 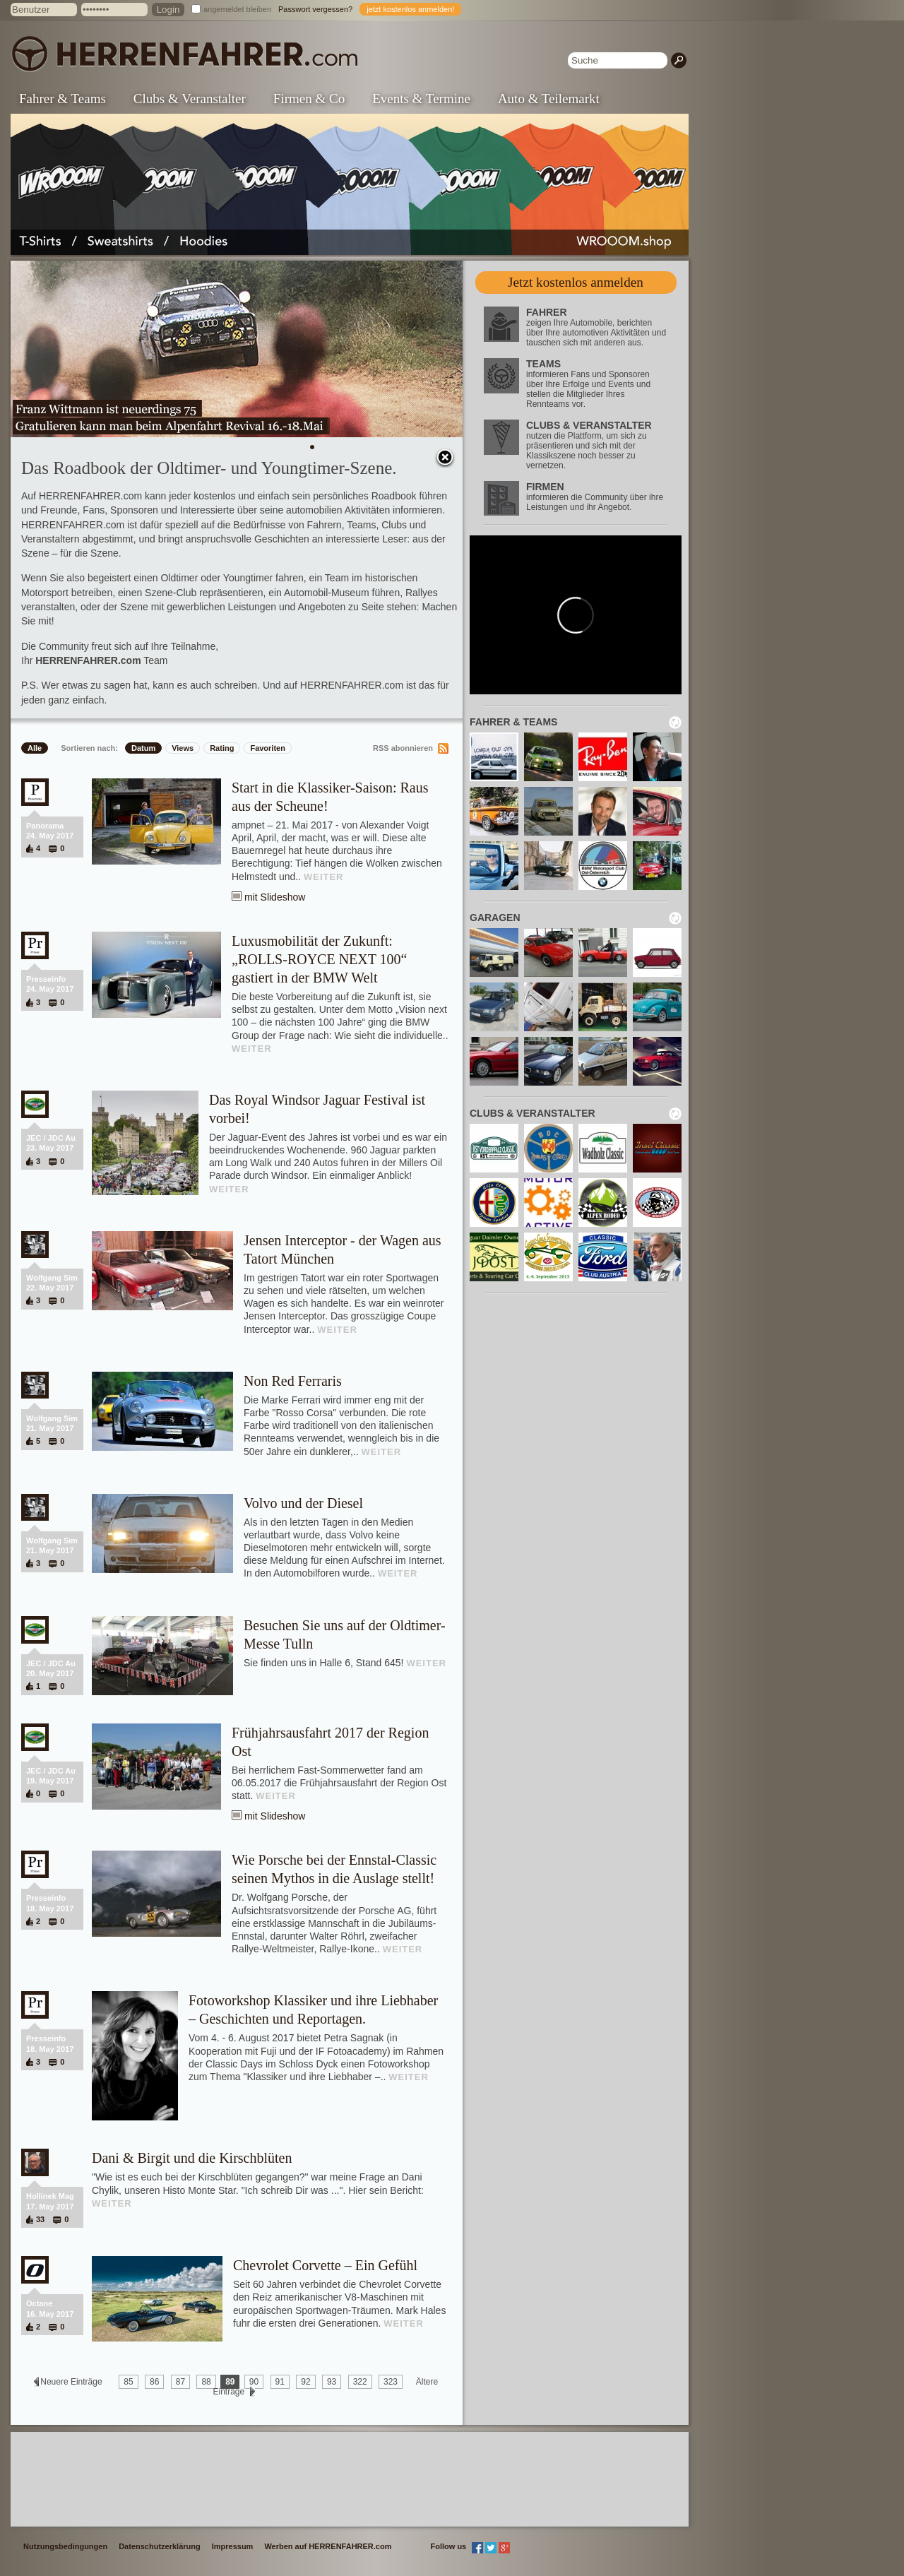 I want to click on 93, so click(x=331, y=2382).